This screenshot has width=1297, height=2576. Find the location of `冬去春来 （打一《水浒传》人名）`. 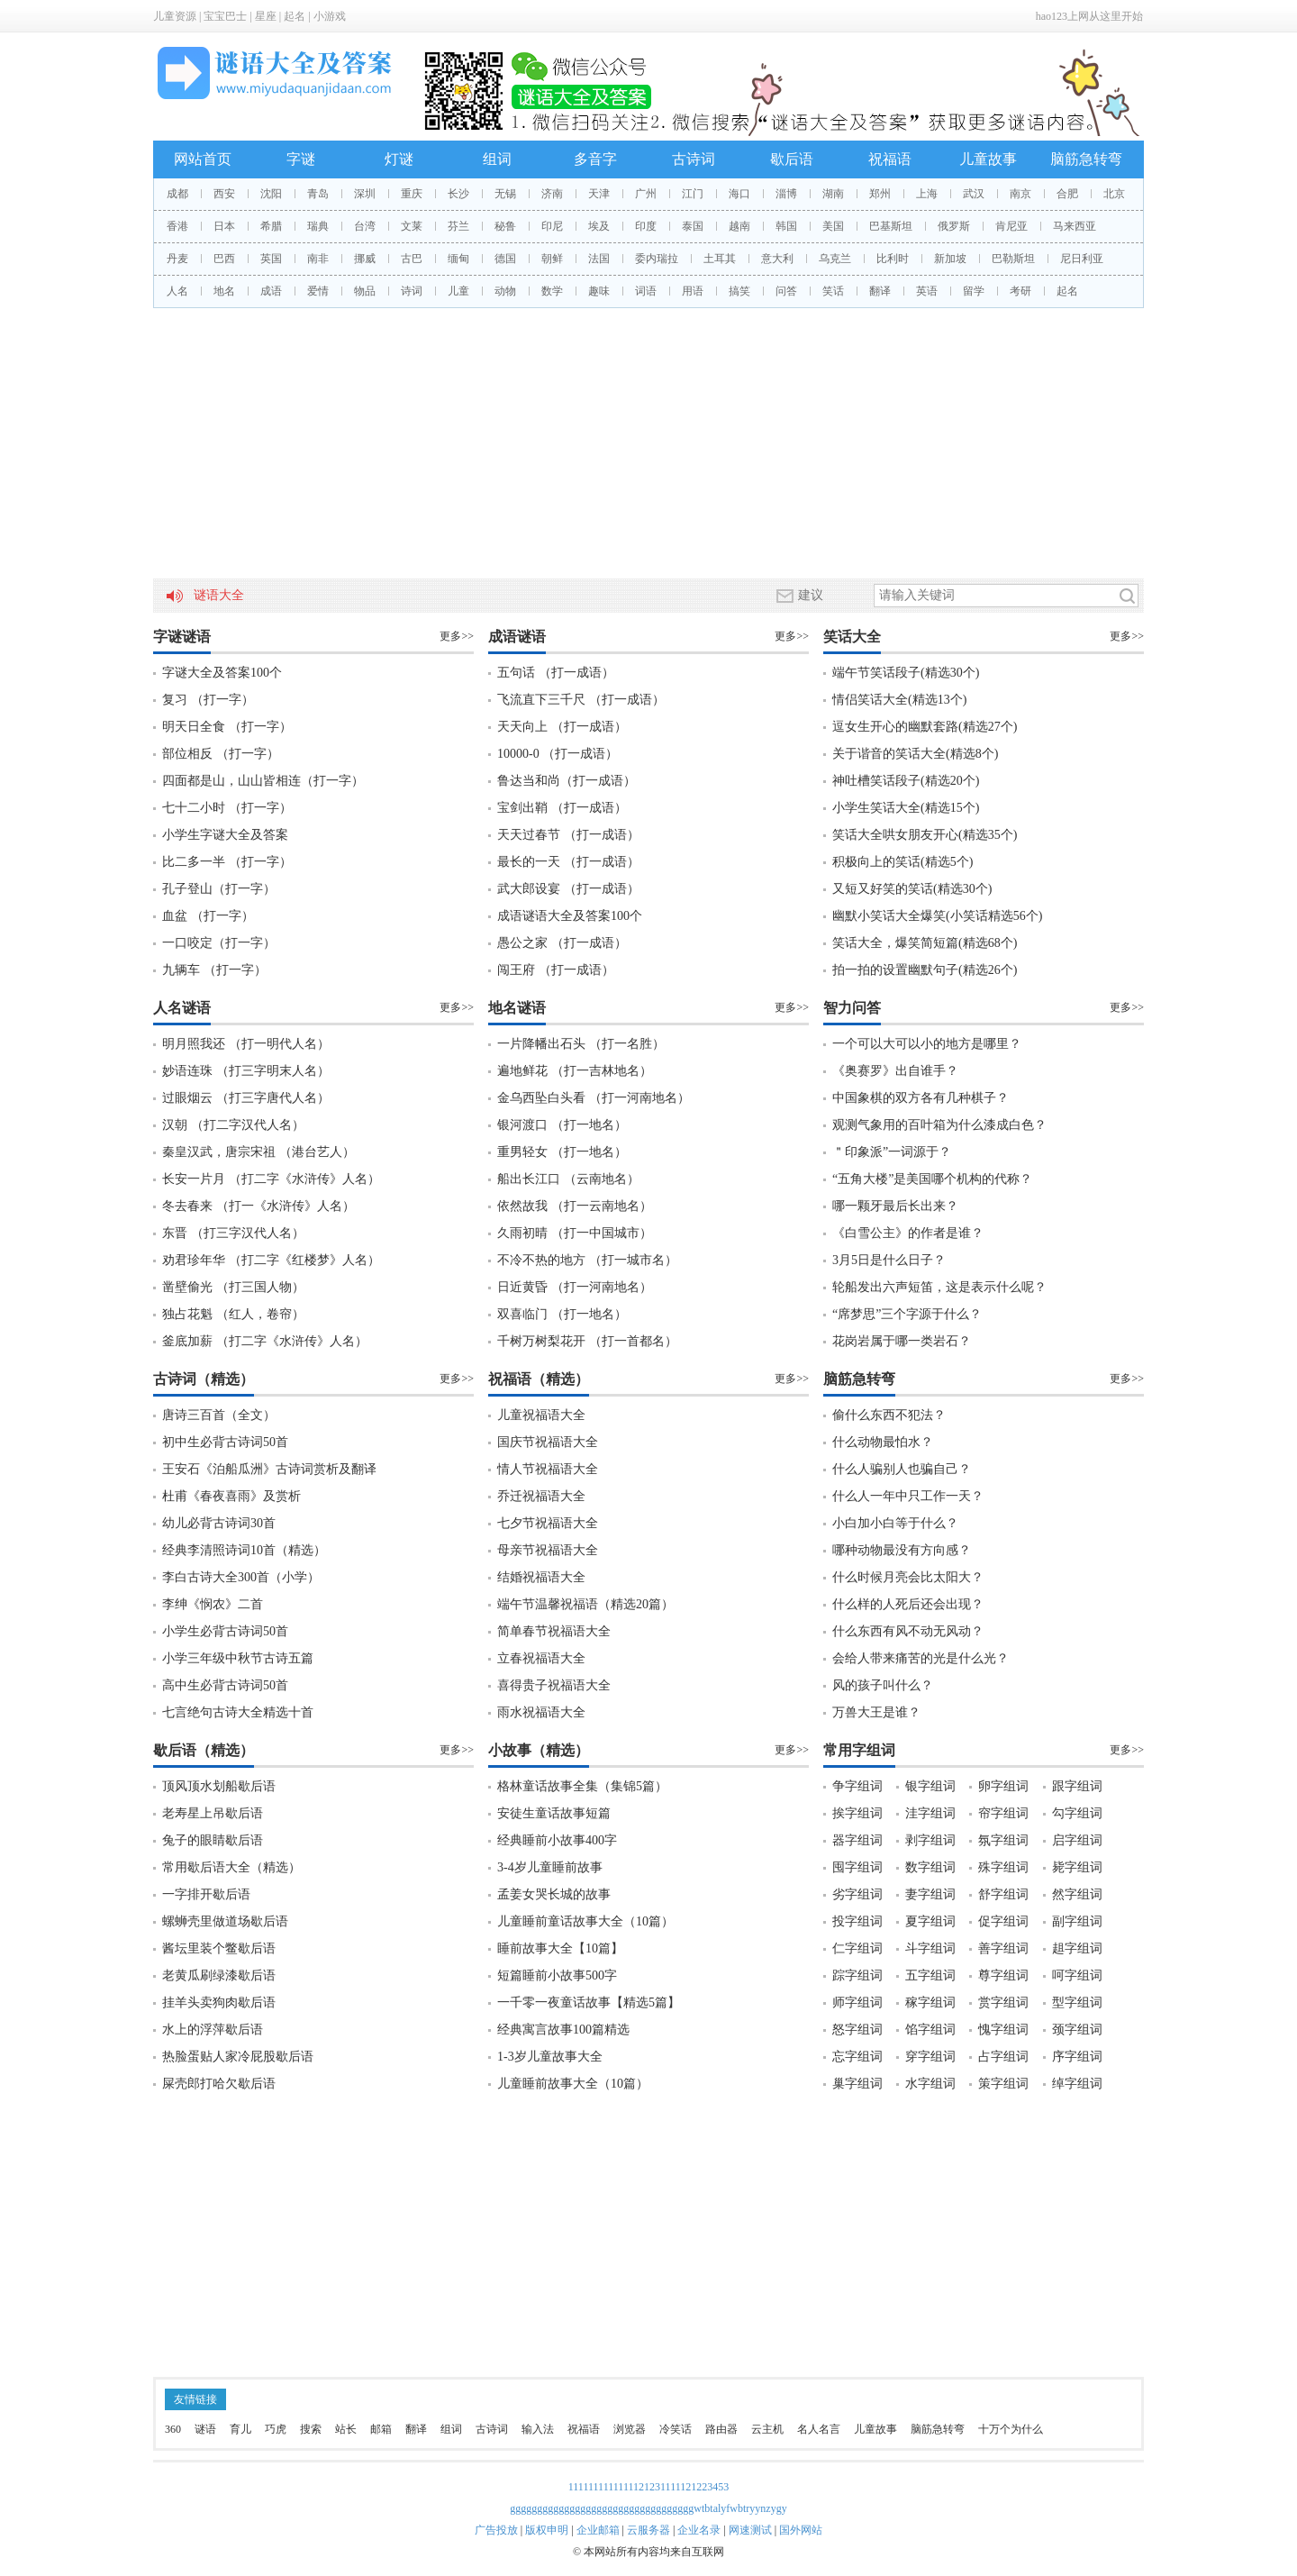

冬去春来 （打一《水浒传》人名） is located at coordinates (258, 1206).